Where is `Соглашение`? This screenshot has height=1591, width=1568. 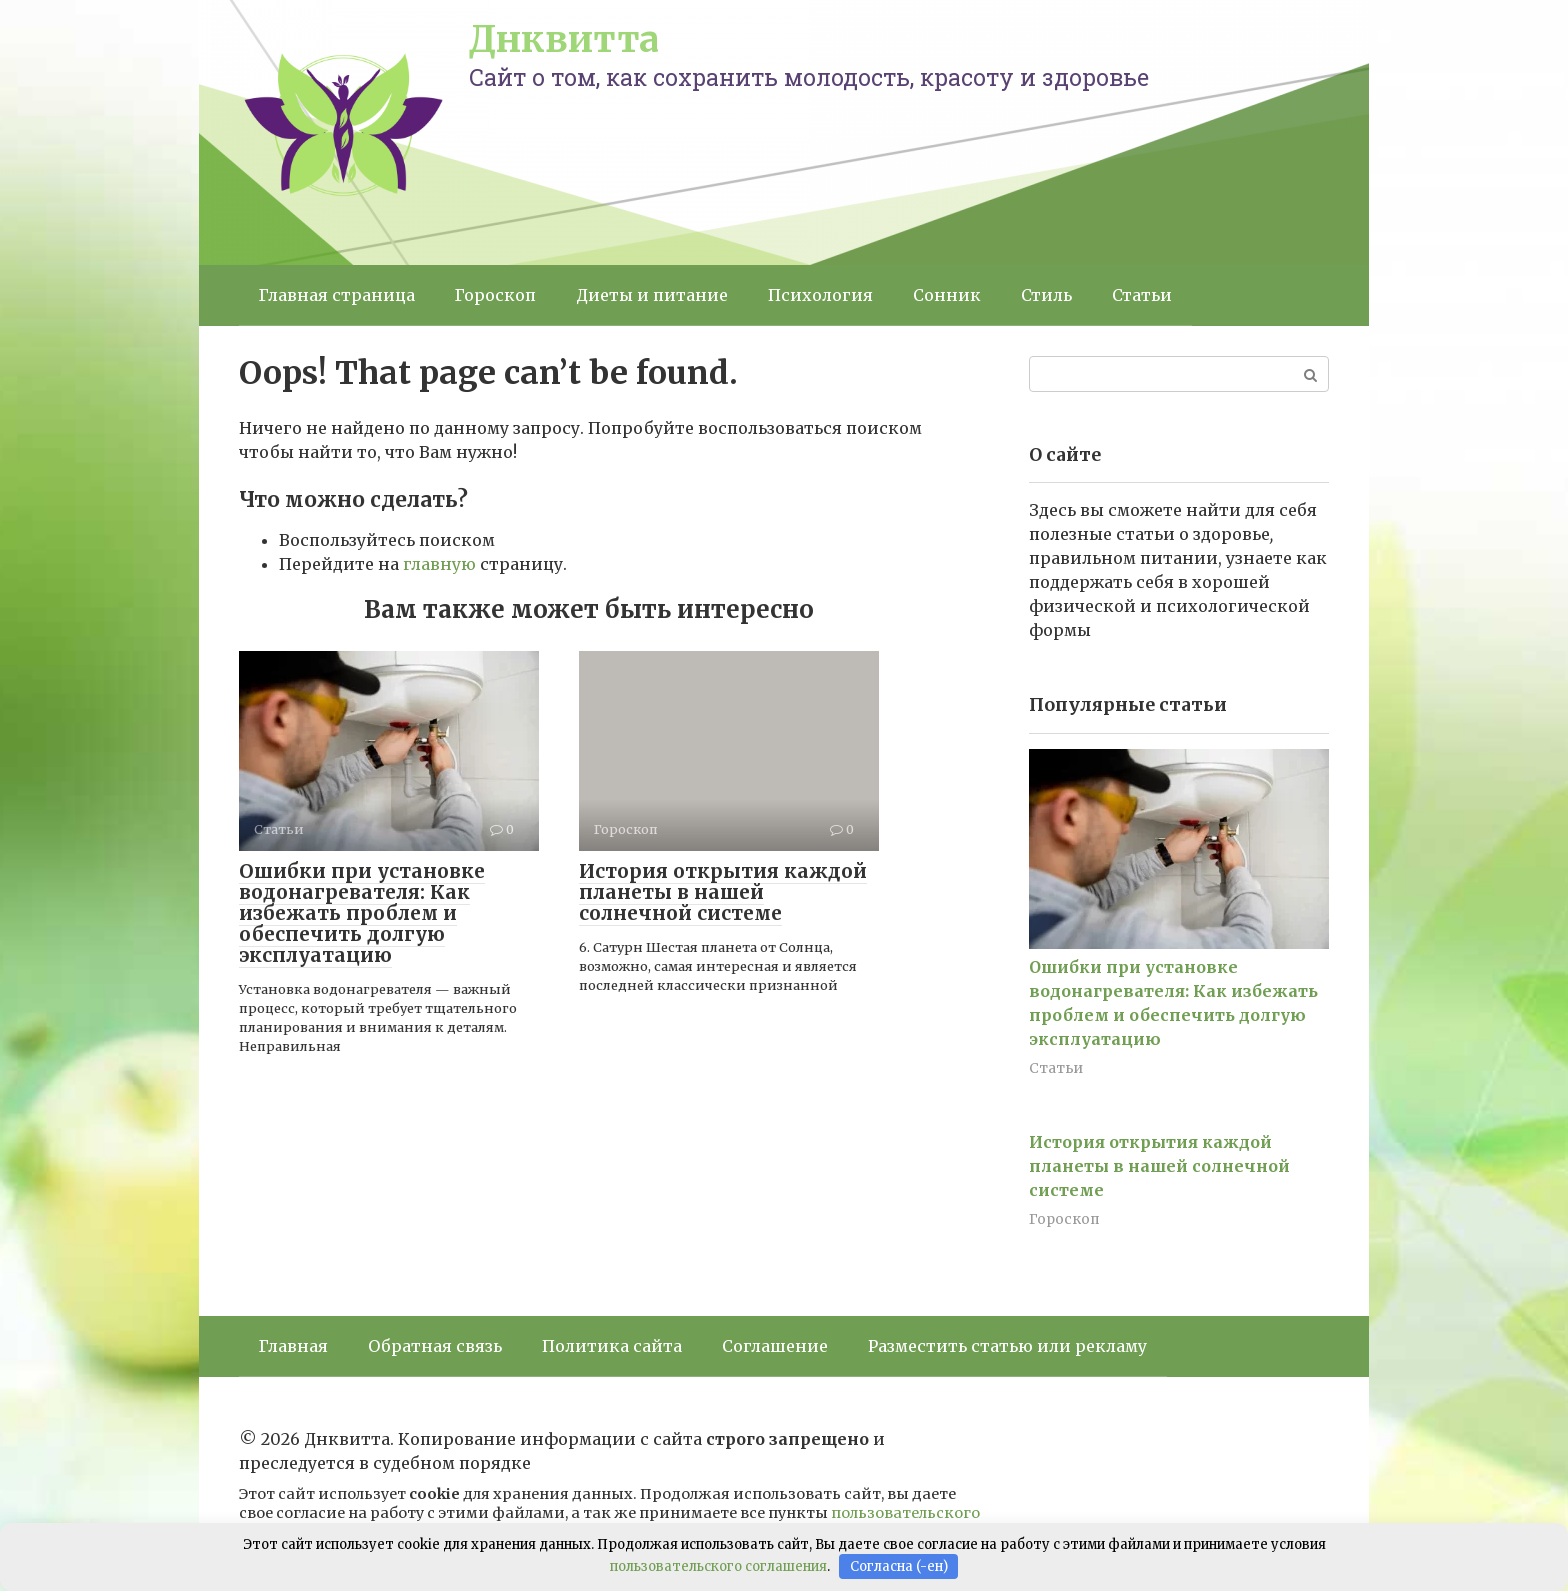 Соглашение is located at coordinates (775, 1346).